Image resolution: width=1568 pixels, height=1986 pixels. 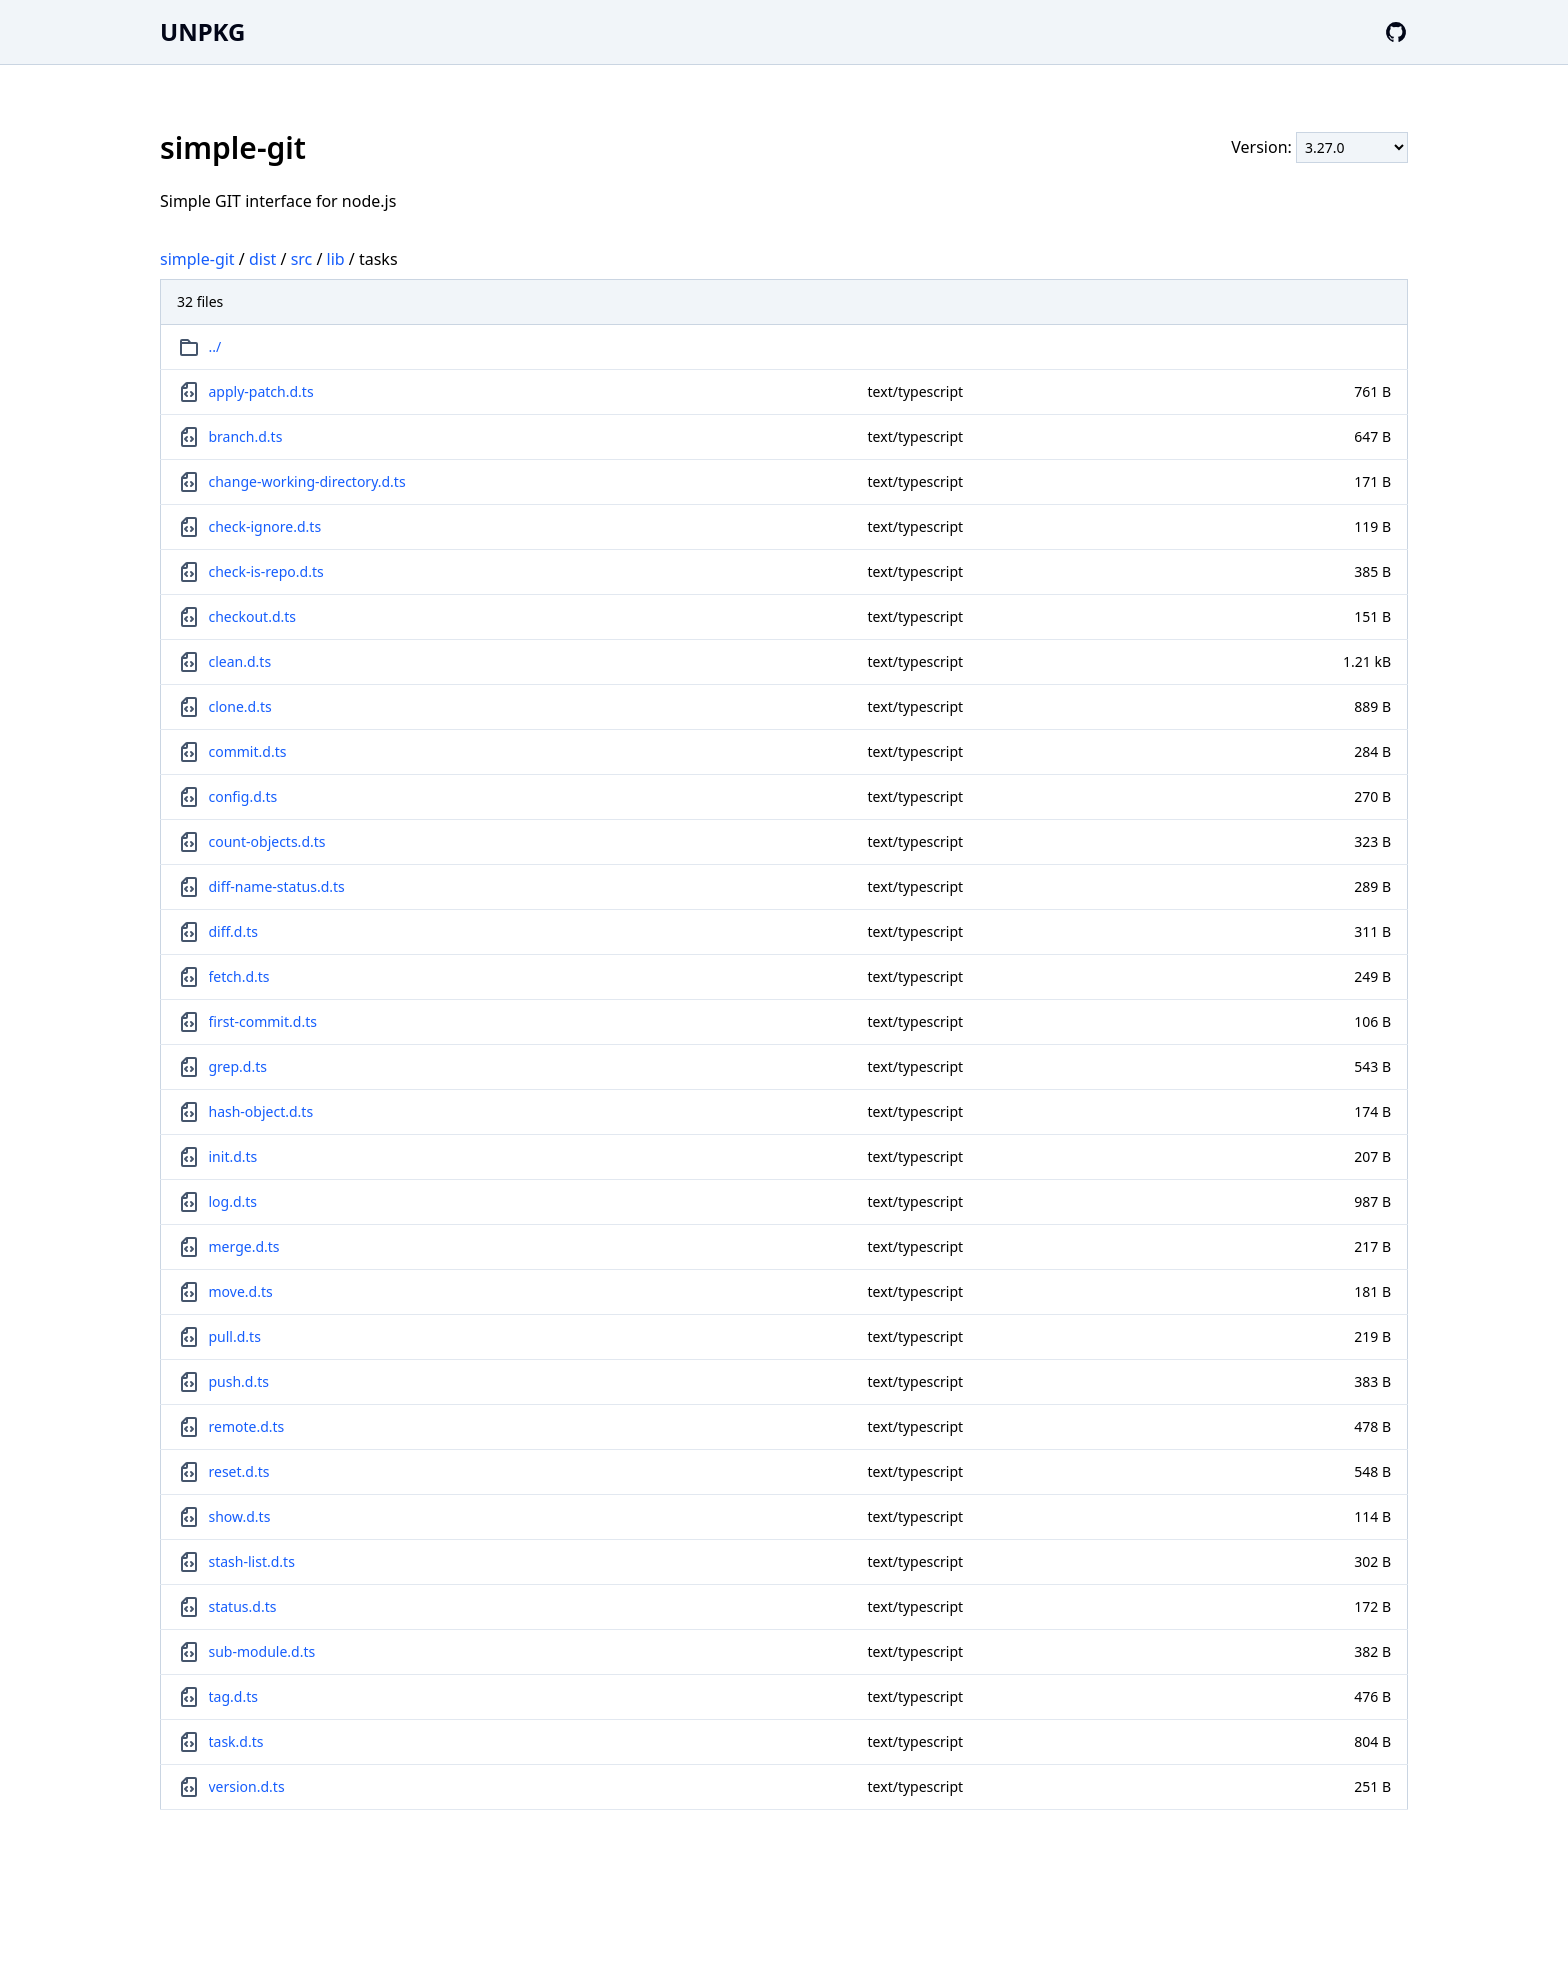 I want to click on src, so click(x=302, y=259).